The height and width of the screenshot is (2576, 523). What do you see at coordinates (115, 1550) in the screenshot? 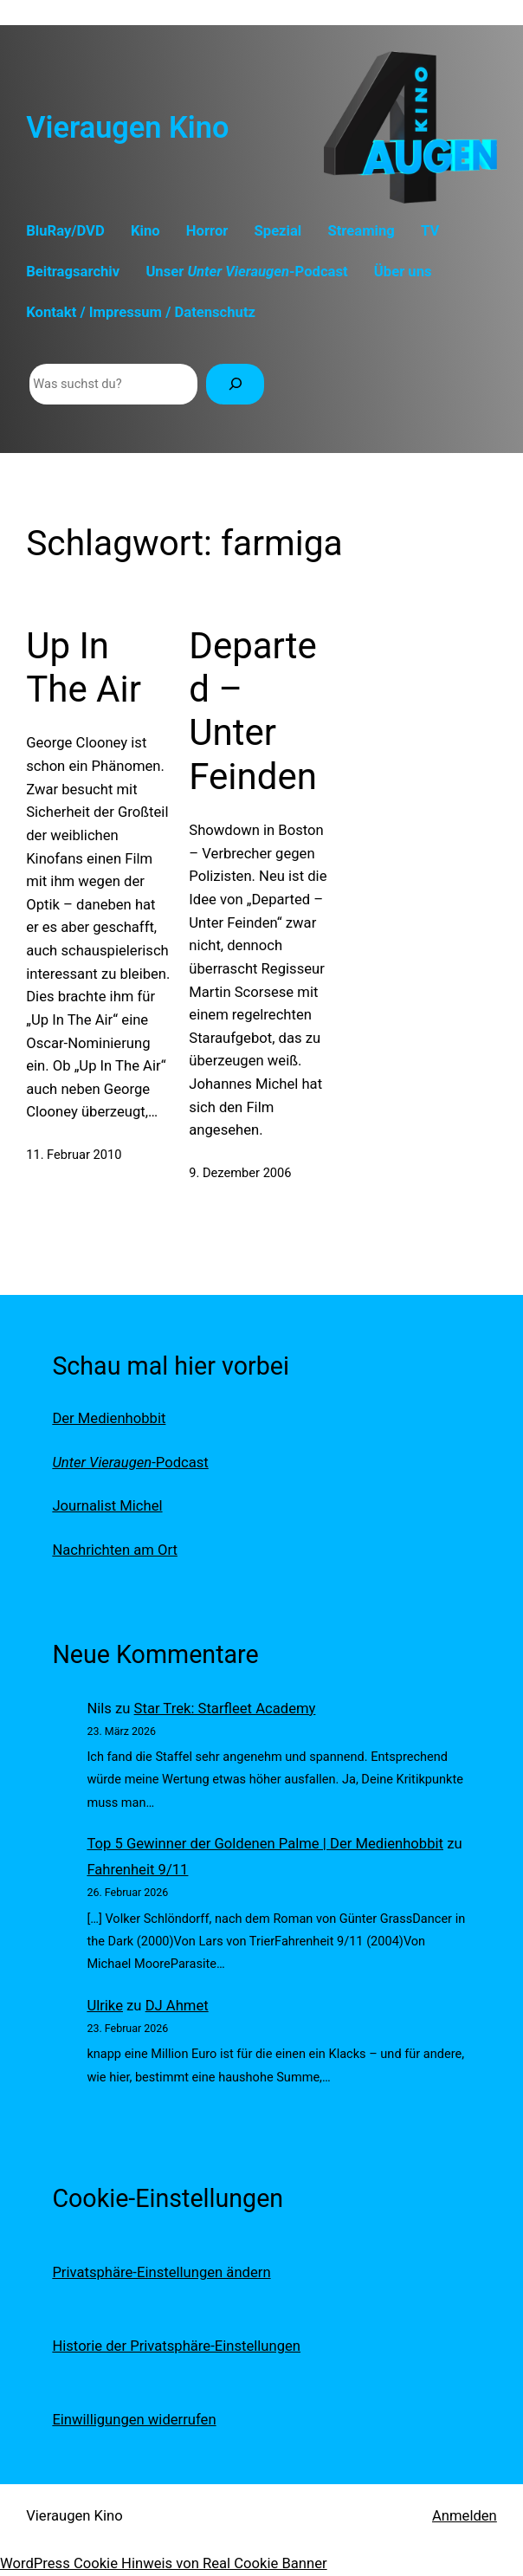
I see `Nachrichten am Ort` at bounding box center [115, 1550].